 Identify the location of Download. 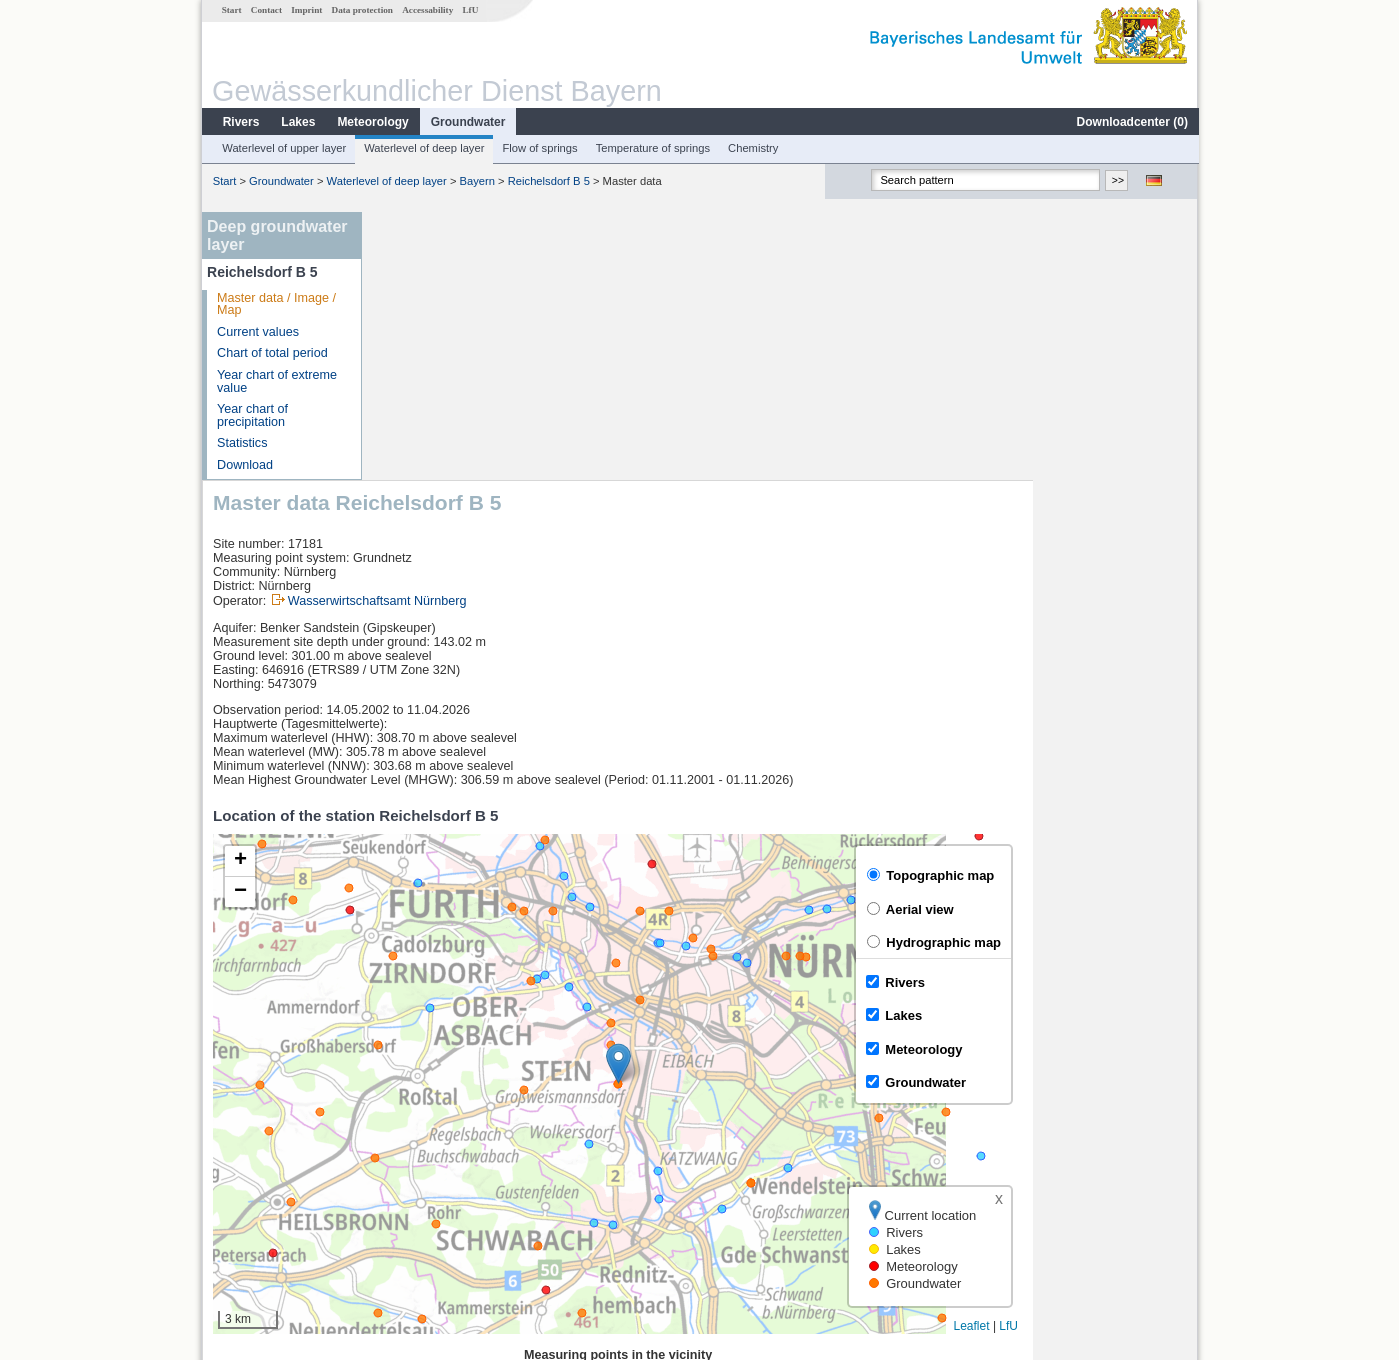
(244, 465).